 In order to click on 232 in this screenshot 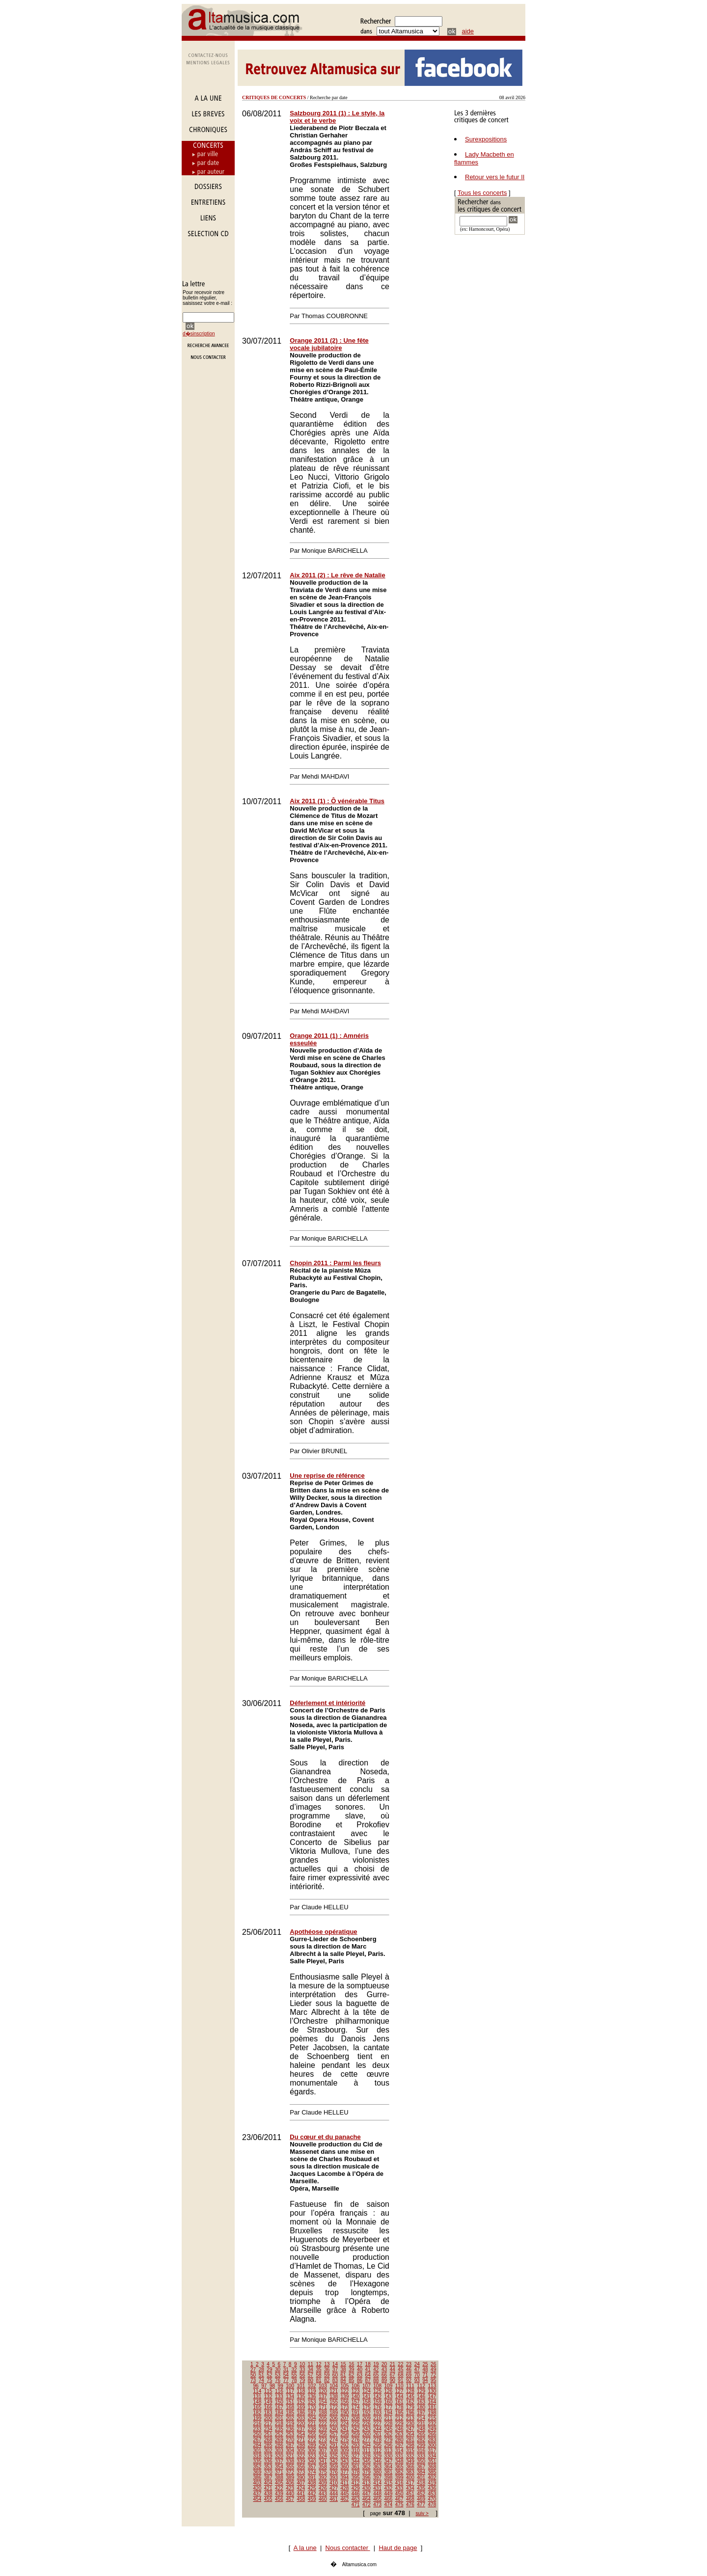, I will do `click(432, 2423)`.